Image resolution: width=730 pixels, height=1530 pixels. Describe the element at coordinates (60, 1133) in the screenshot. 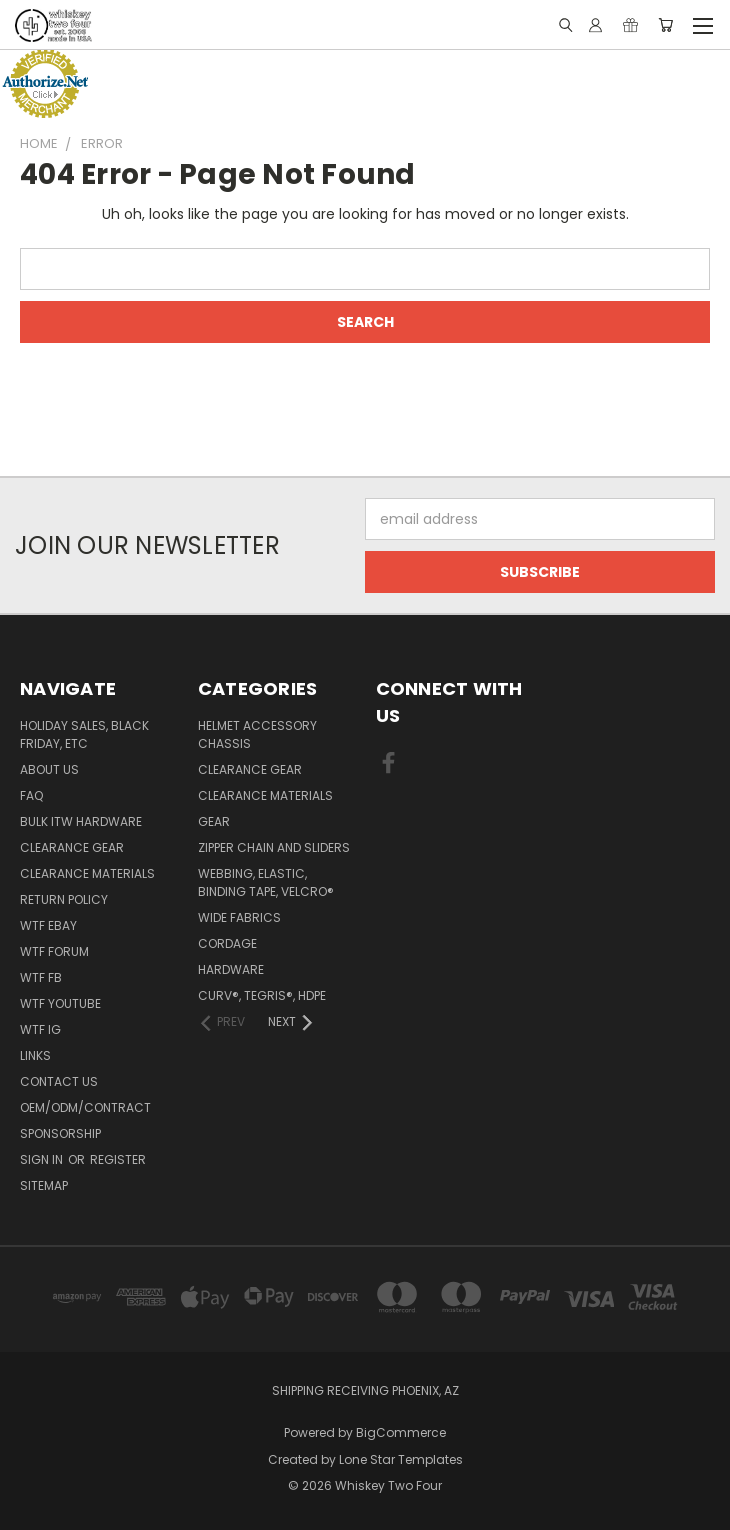

I see `Sponsorship` at that location.